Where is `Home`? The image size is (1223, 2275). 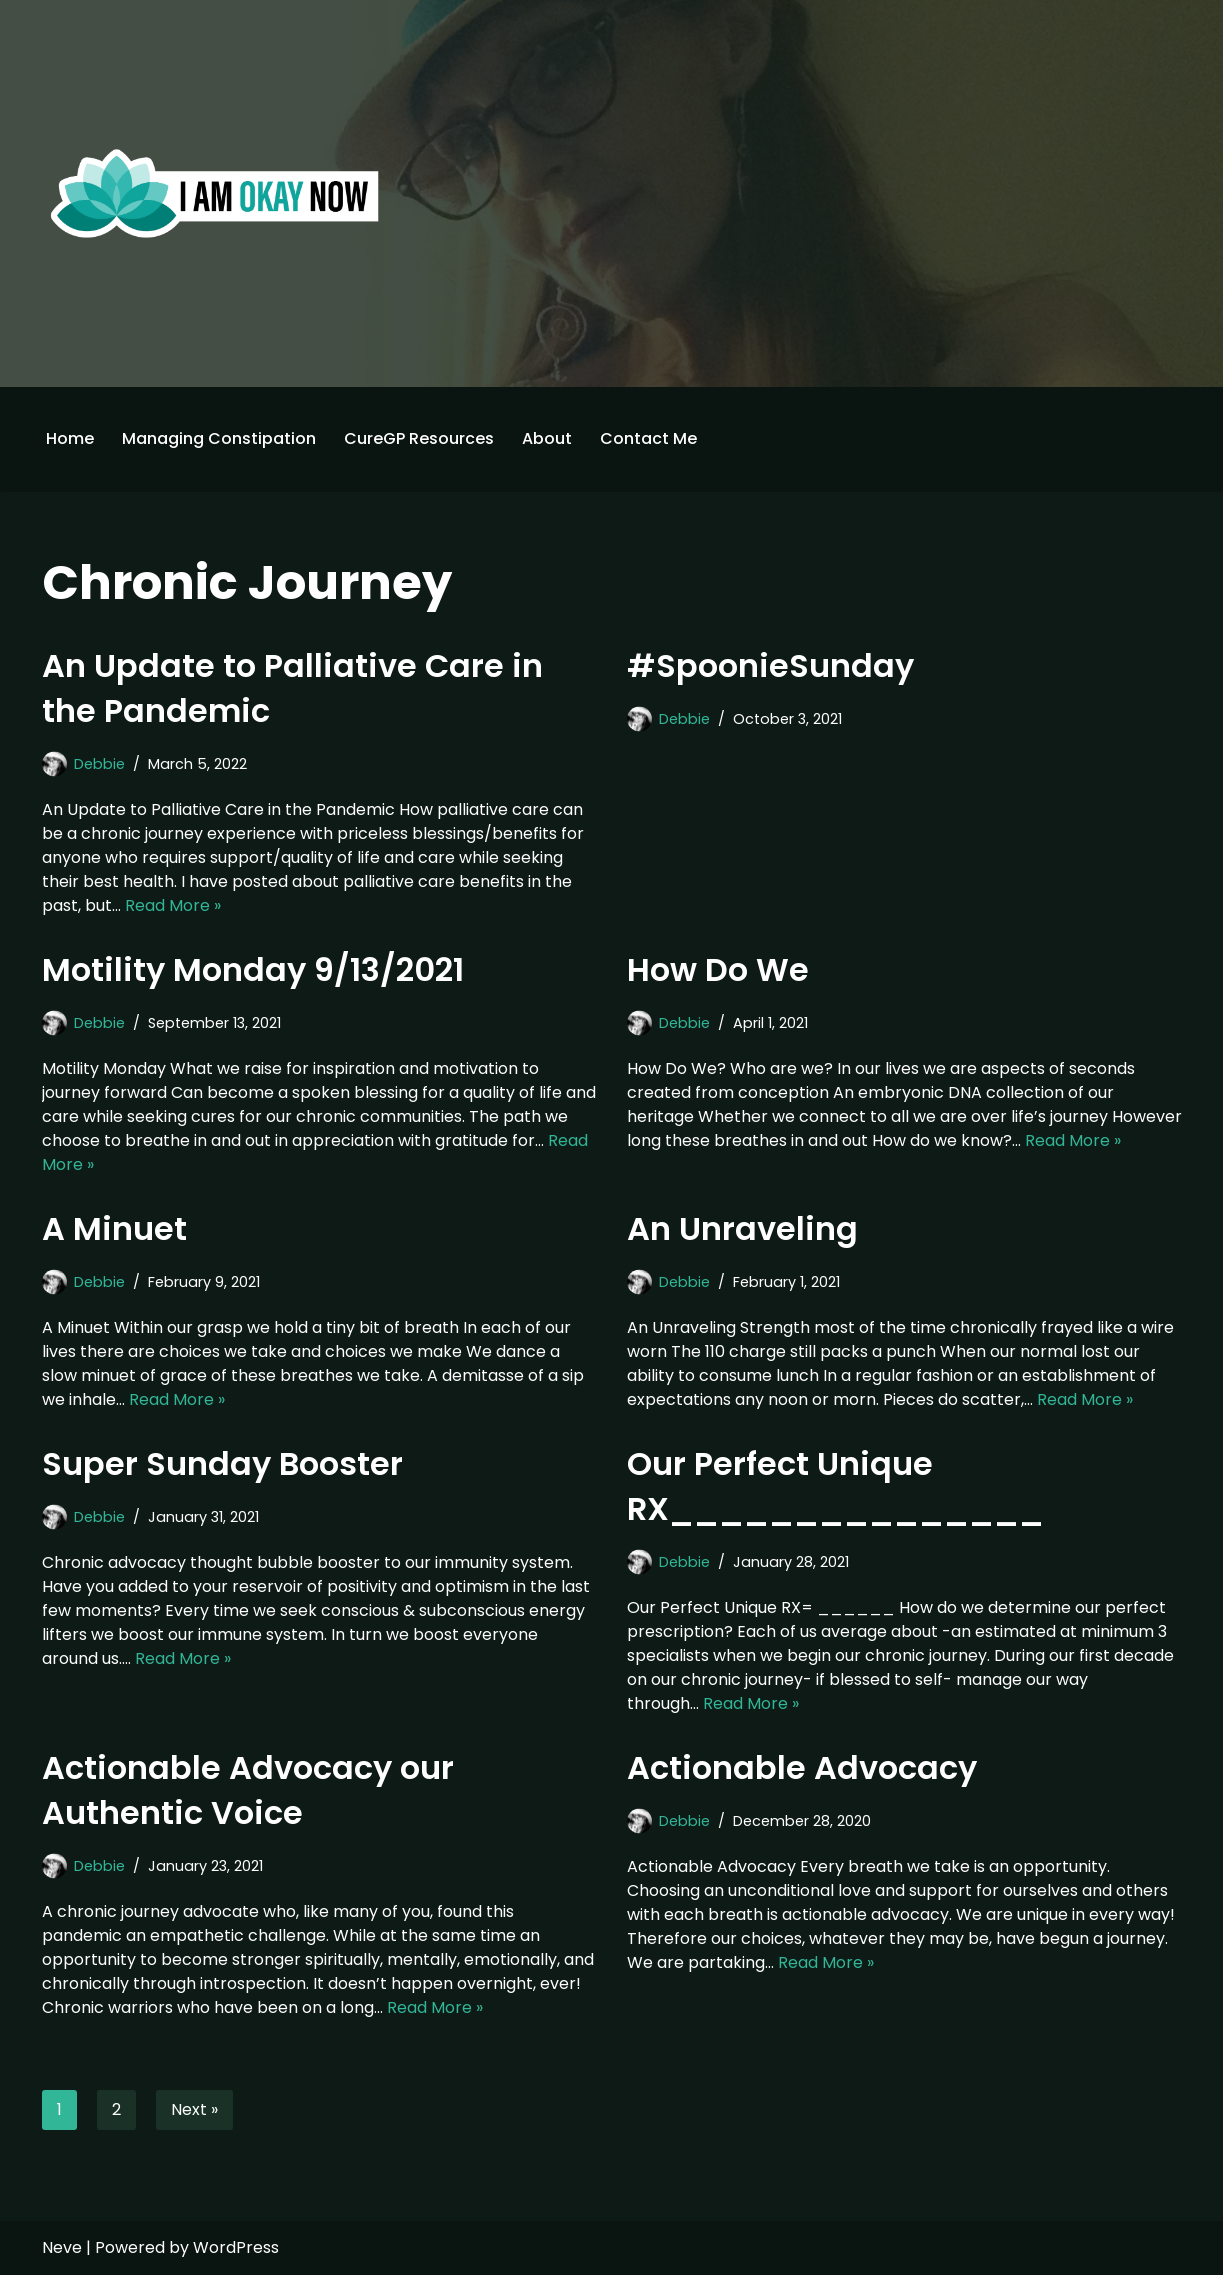 Home is located at coordinates (70, 438).